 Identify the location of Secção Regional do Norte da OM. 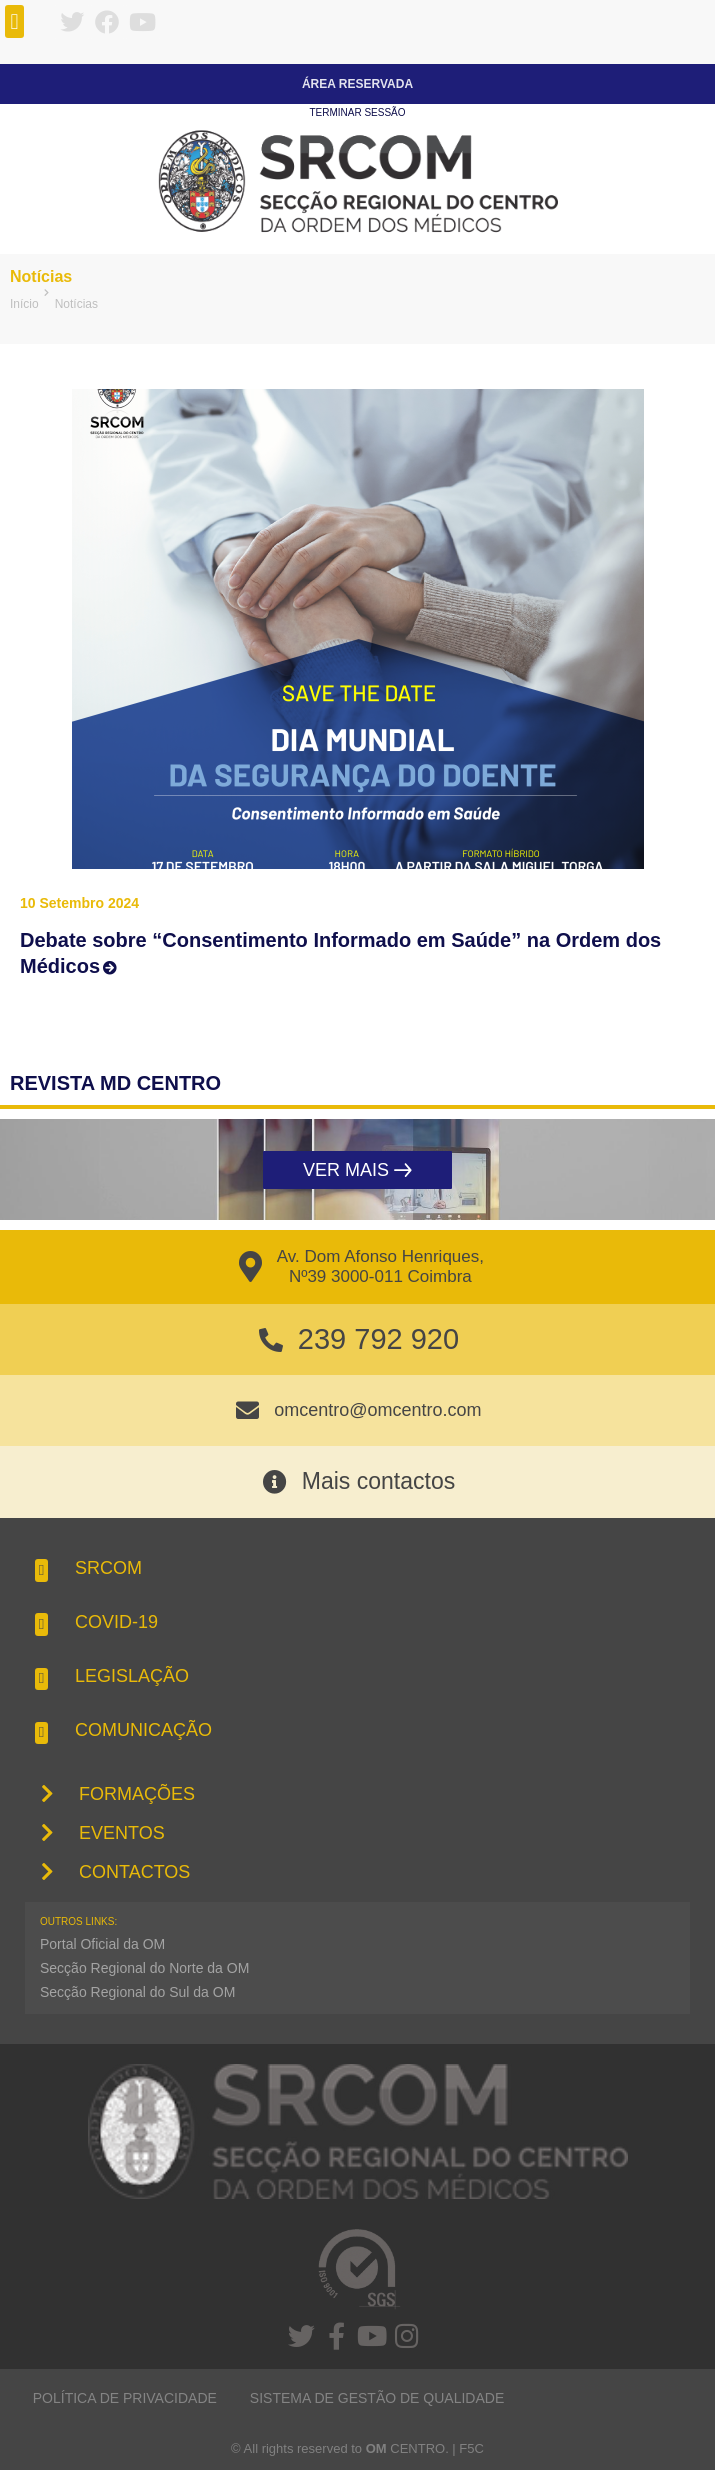
(144, 1968).